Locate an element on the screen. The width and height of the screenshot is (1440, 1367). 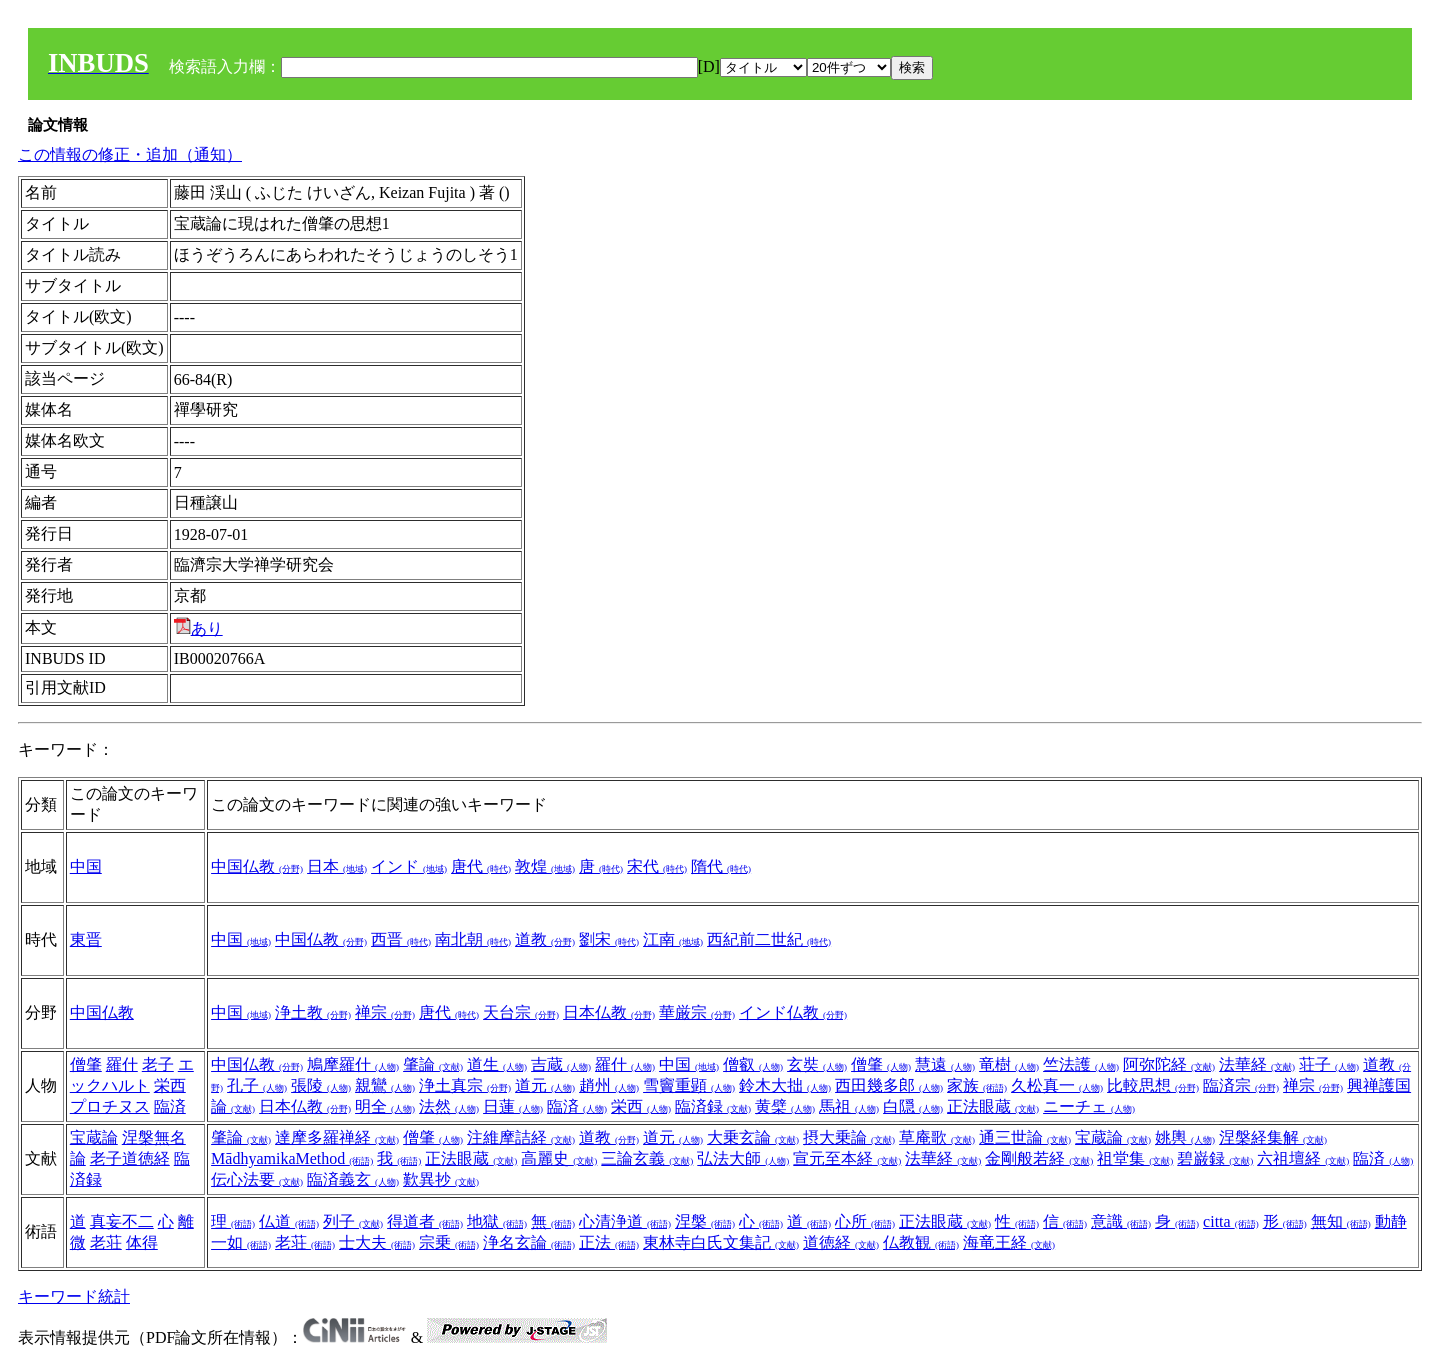
明全 is located at coordinates (385, 1106).